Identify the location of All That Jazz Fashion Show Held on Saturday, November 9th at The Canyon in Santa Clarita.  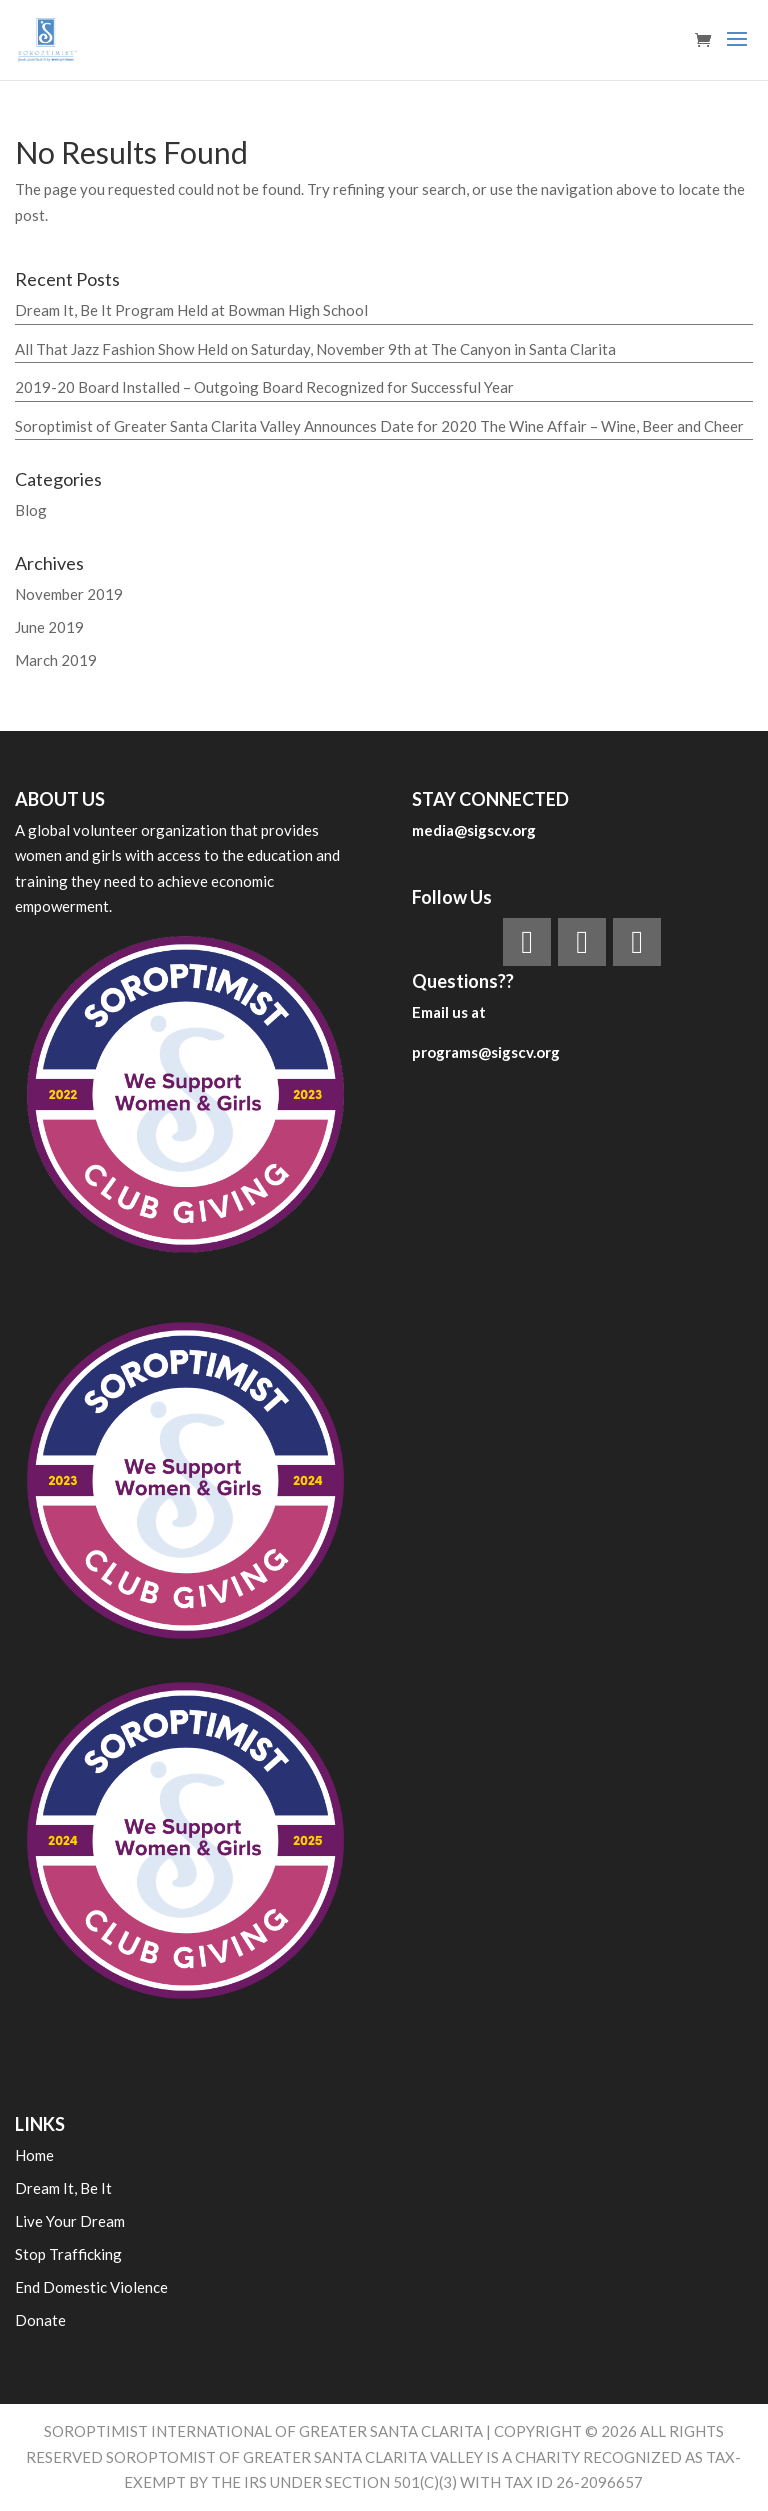
(315, 349).